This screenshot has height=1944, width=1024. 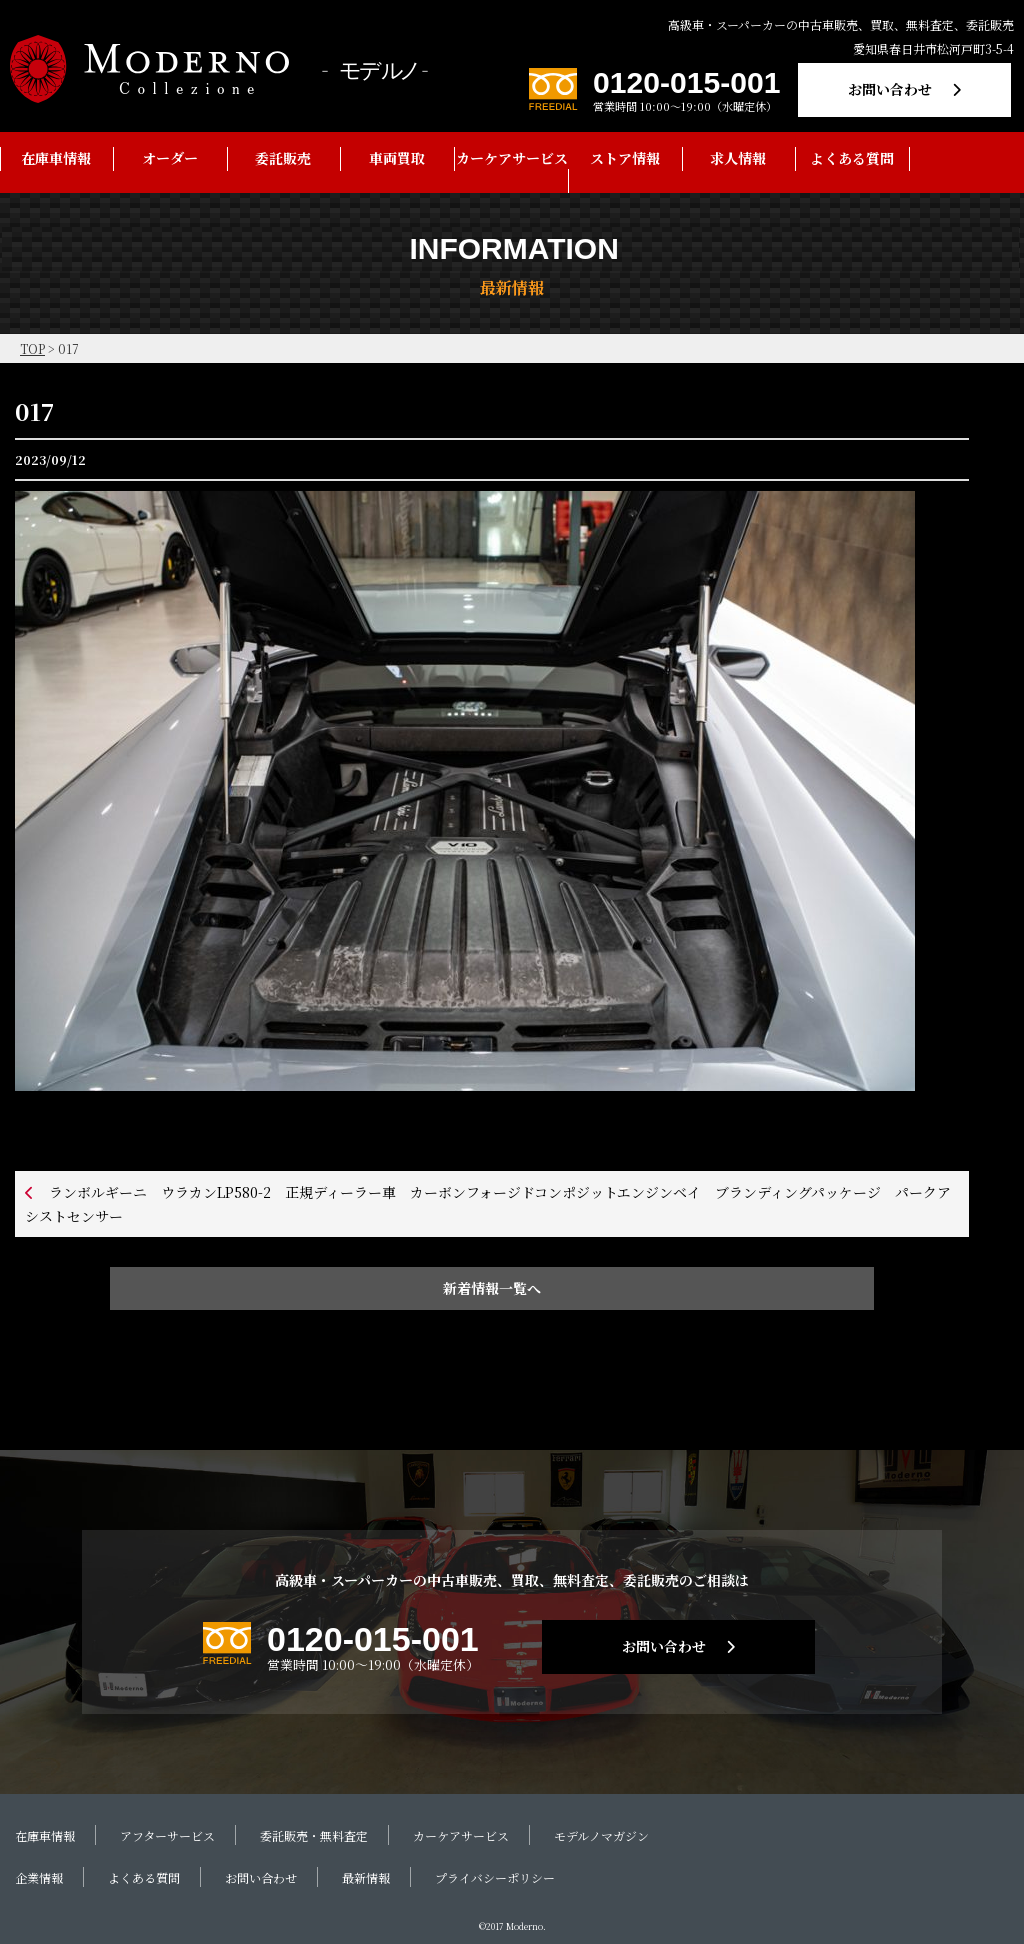 I want to click on アフターサービス, so click(x=167, y=1835).